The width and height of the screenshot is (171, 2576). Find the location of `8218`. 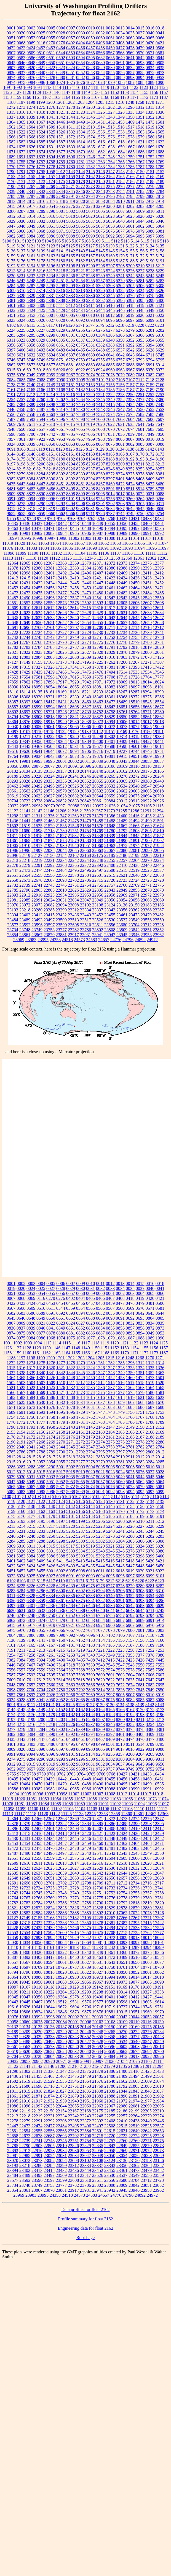

8218 is located at coordinates (50, 469).